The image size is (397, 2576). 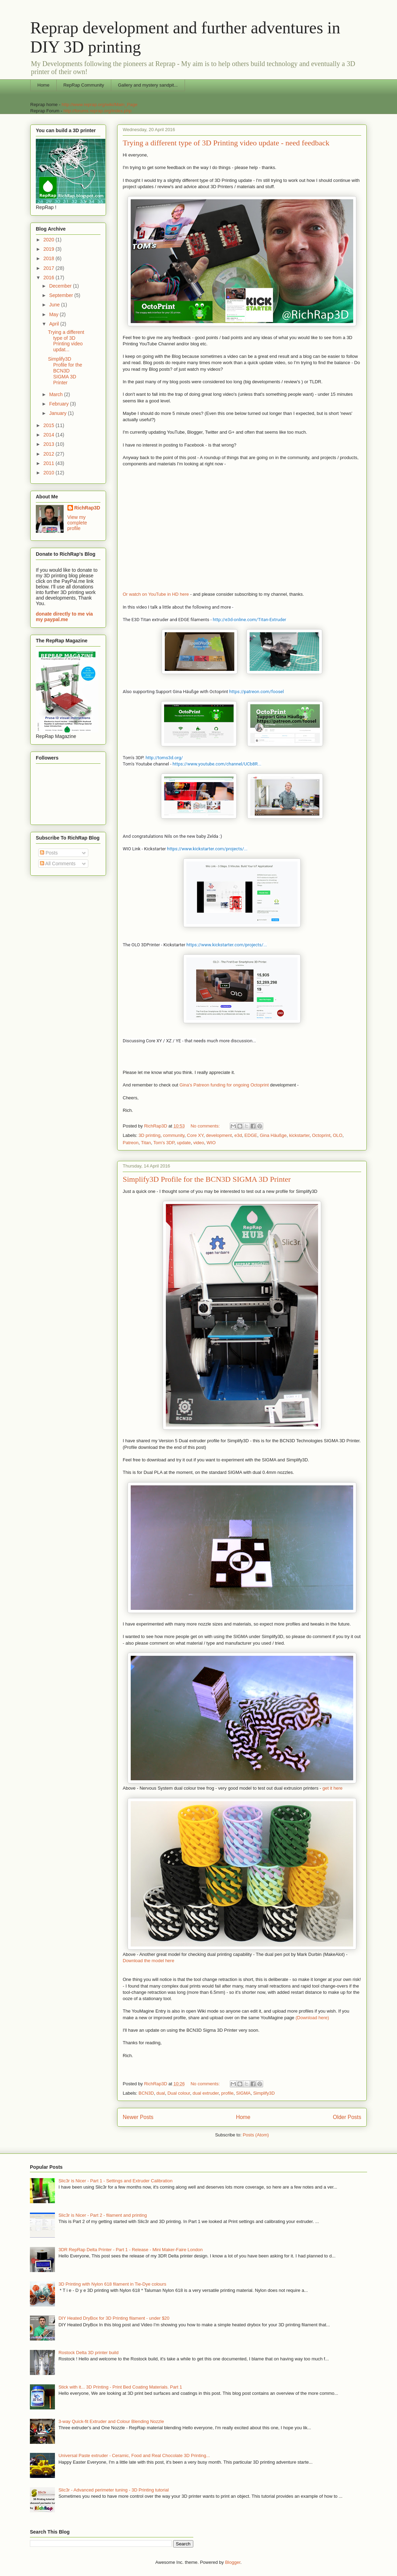 I want to click on Slic3r is Nicer - Part 2 - filament and printing, so click(x=102, y=2215).